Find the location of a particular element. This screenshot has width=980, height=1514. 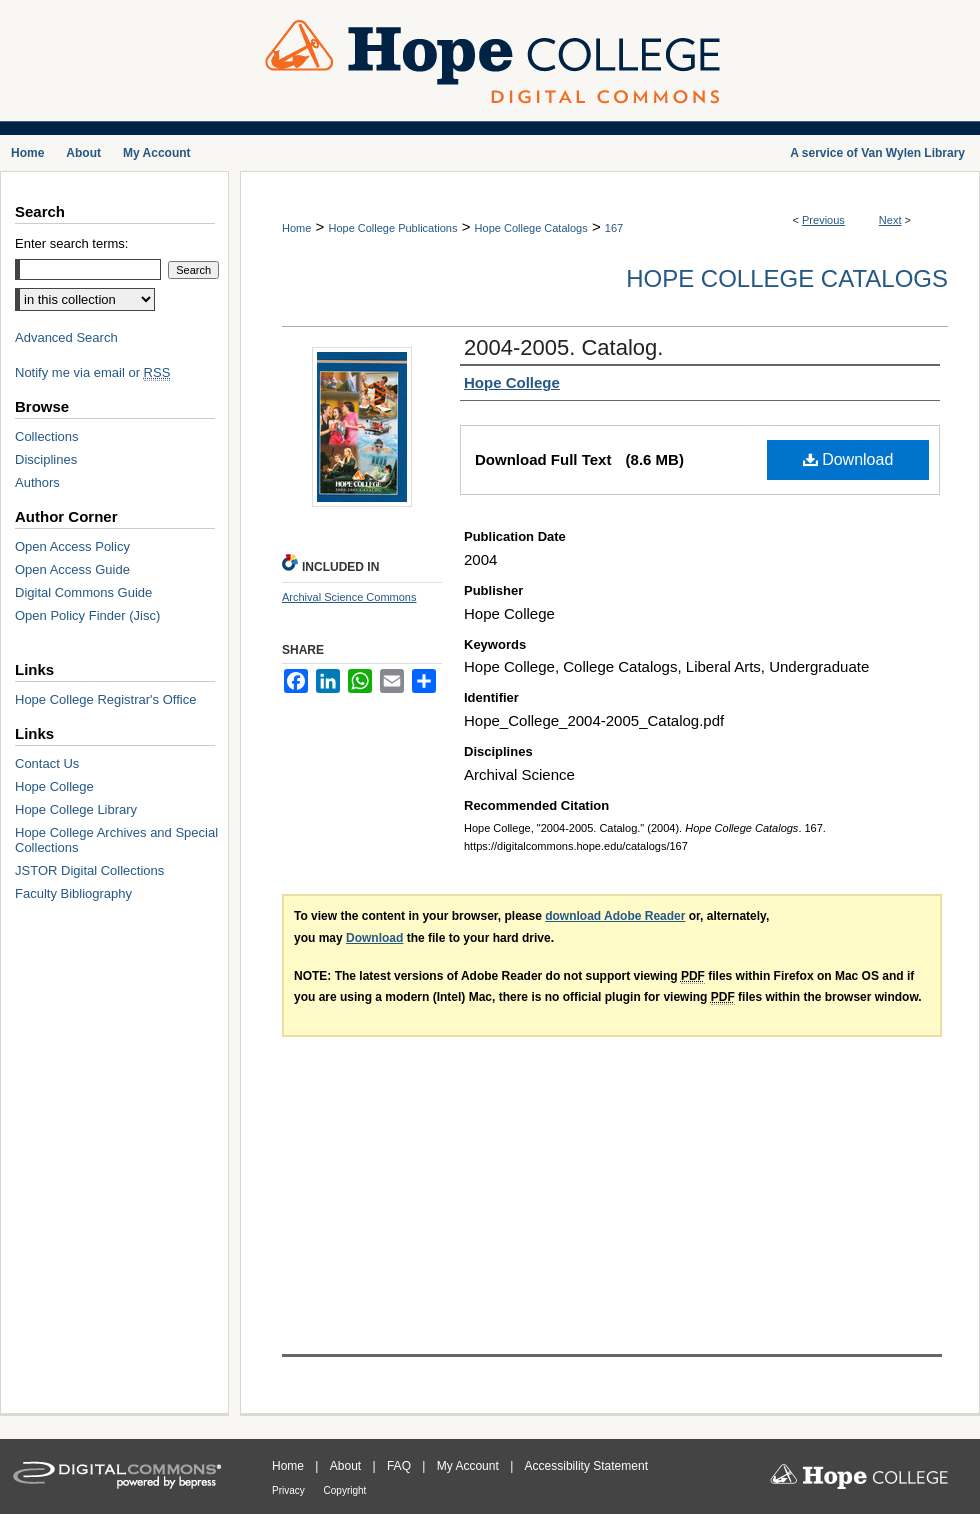

Advanced Search is located at coordinates (66, 337).